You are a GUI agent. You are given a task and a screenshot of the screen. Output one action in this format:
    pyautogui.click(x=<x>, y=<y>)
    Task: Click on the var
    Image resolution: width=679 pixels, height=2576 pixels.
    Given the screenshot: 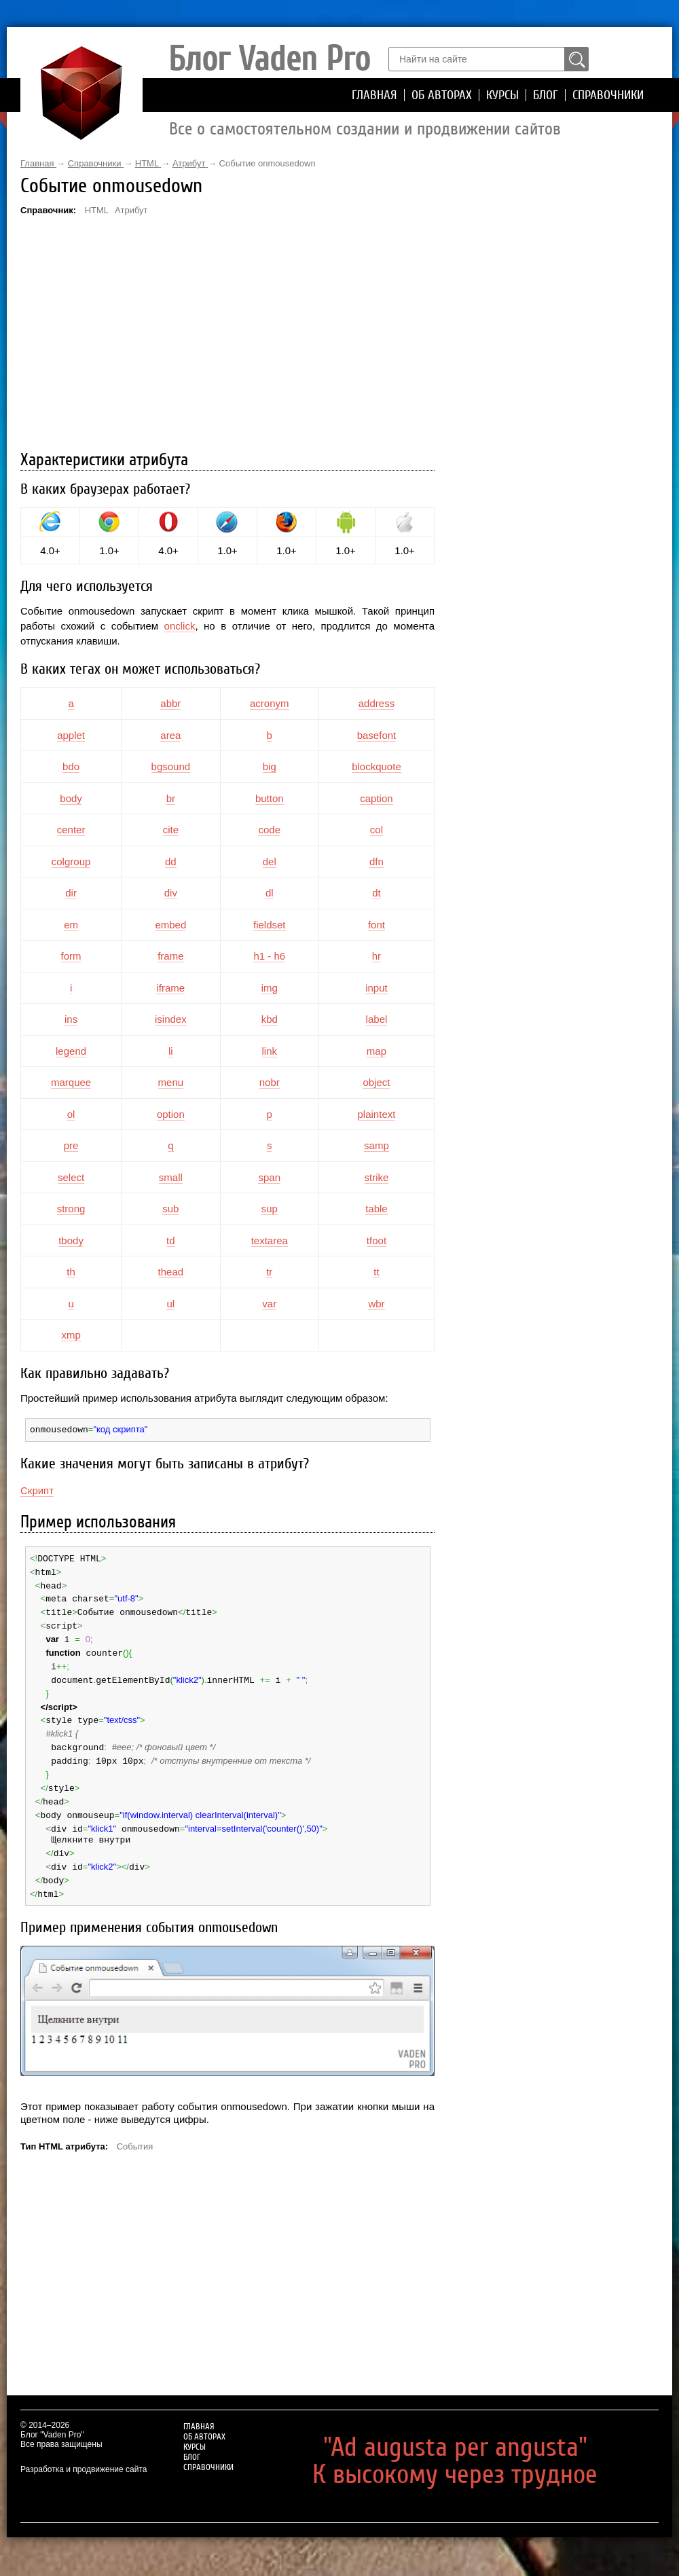 What is the action you would take?
    pyautogui.click(x=269, y=1303)
    